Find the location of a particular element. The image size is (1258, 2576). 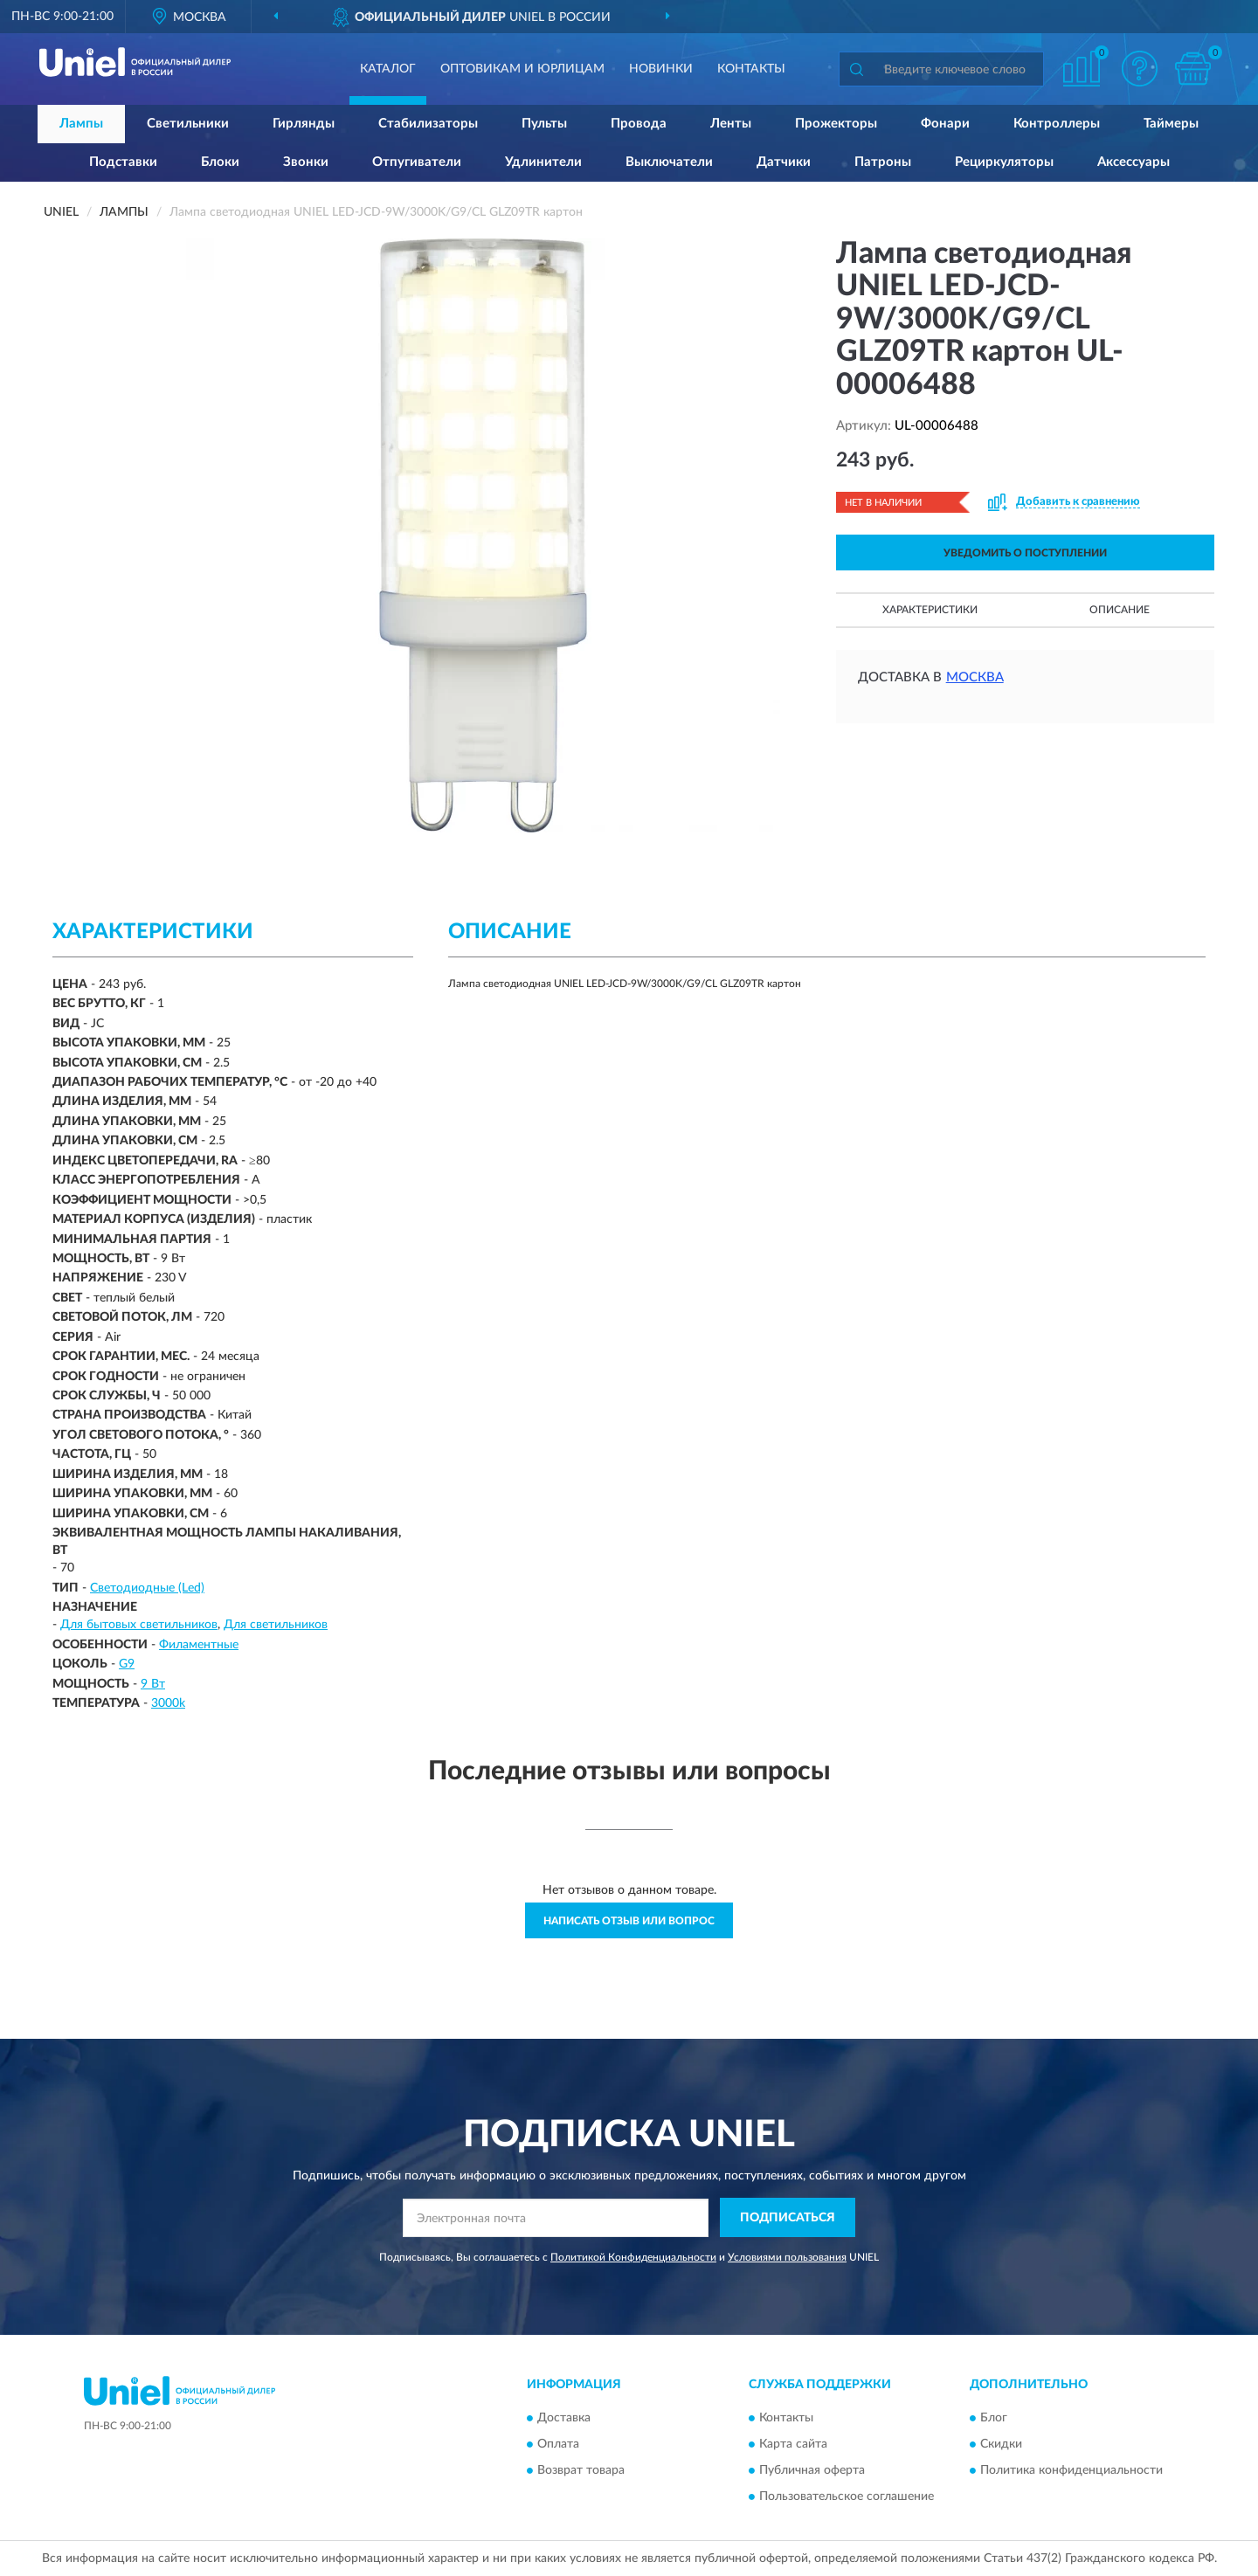

Политикой Конфиденциальности is located at coordinates (633, 2257).